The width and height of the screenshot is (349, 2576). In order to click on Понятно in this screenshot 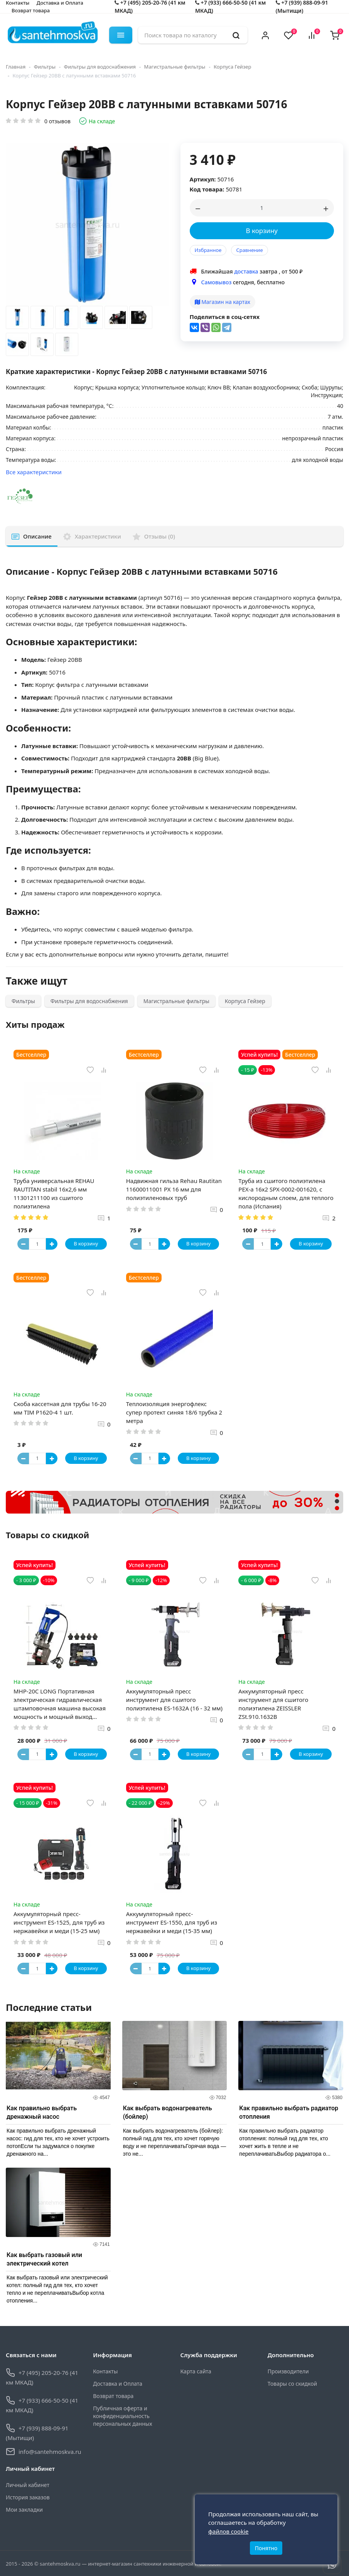, I will do `click(266, 2548)`.